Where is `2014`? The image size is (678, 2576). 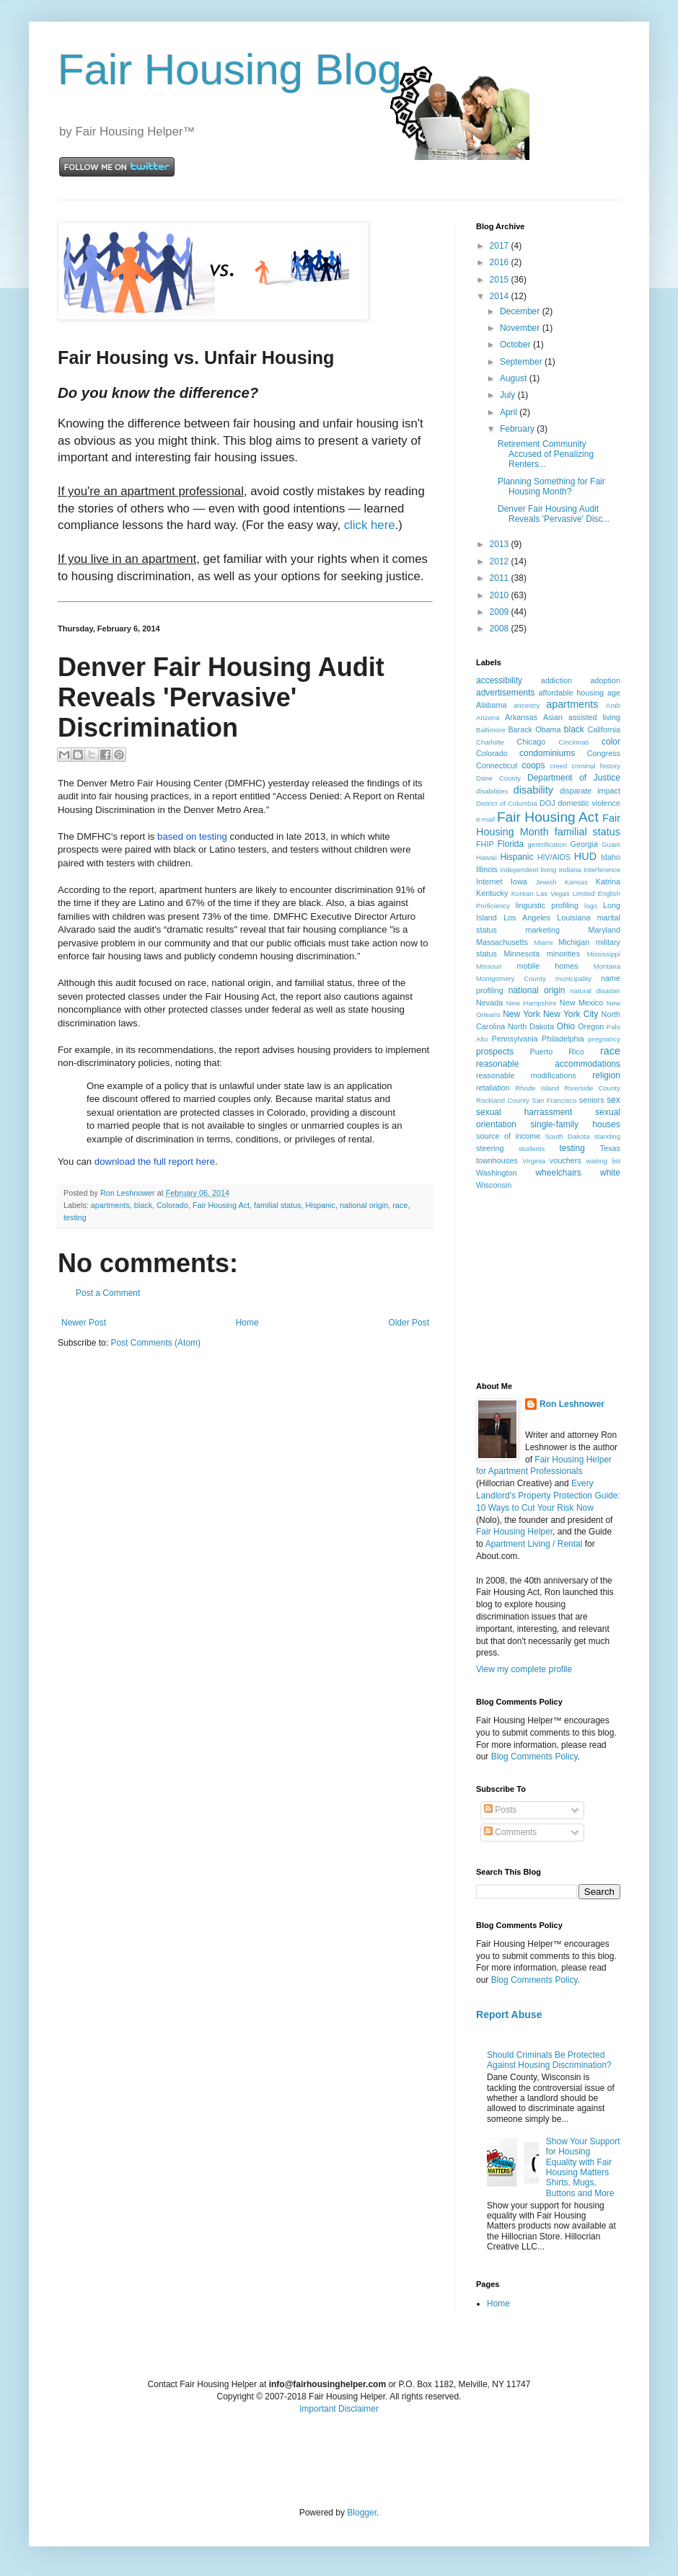
2014 is located at coordinates (500, 296).